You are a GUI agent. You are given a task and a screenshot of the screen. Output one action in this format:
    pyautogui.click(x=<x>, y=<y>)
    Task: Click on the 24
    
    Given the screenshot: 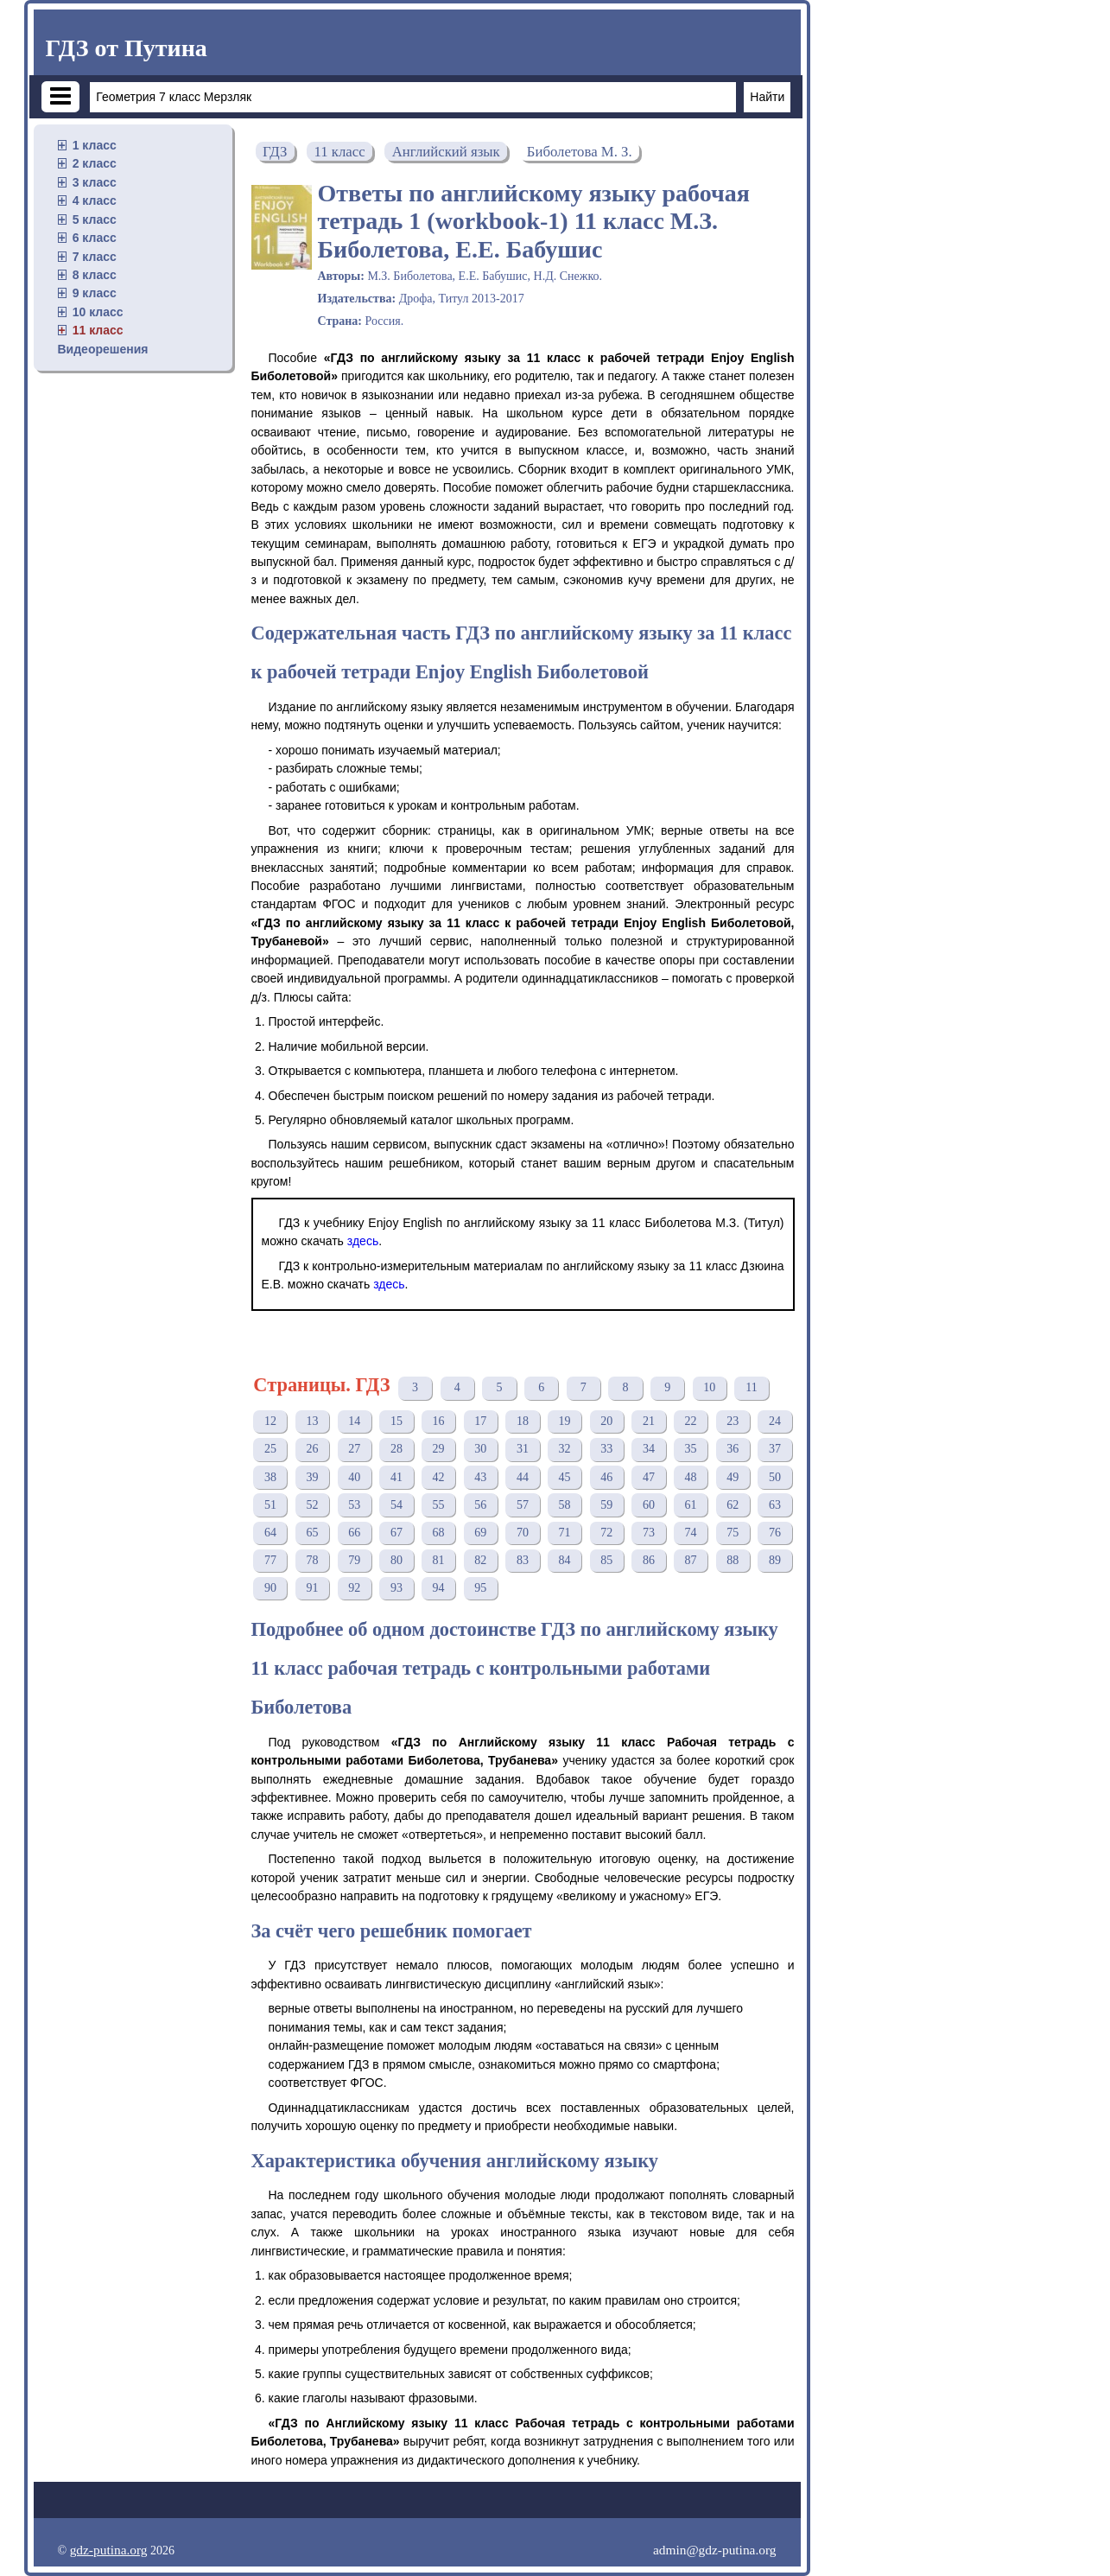 What is the action you would take?
    pyautogui.click(x=775, y=1421)
    